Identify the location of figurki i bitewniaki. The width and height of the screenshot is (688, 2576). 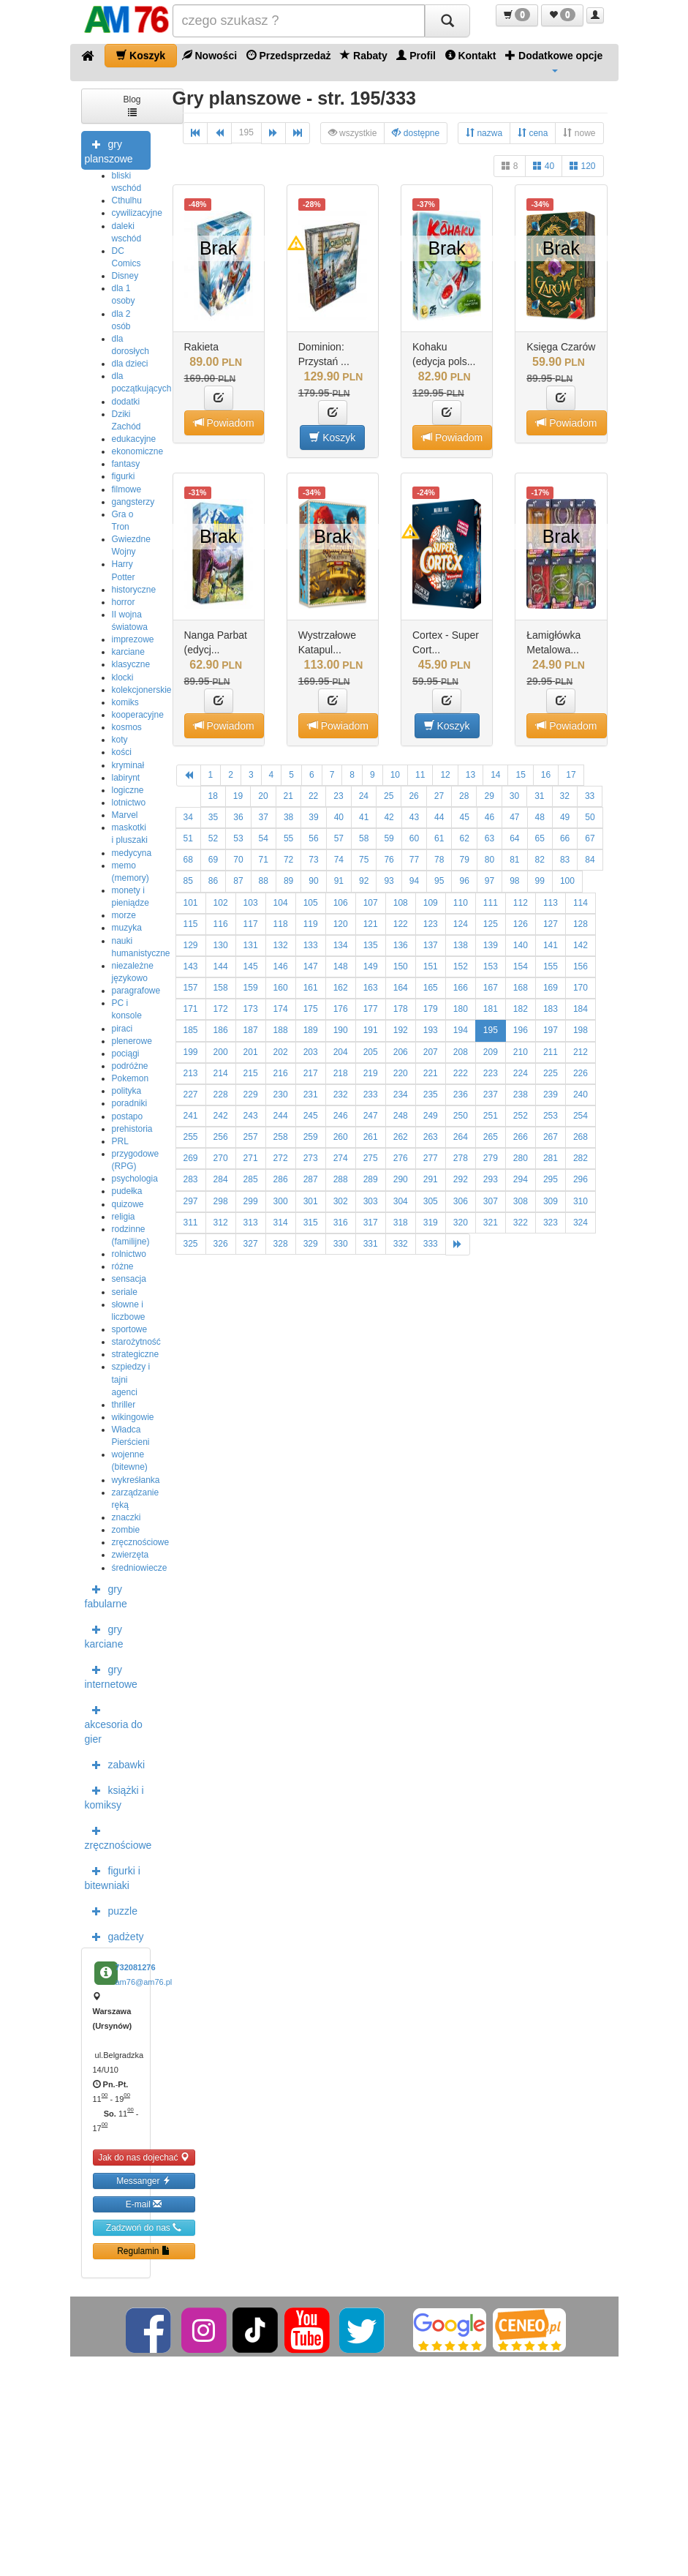
(112, 1876).